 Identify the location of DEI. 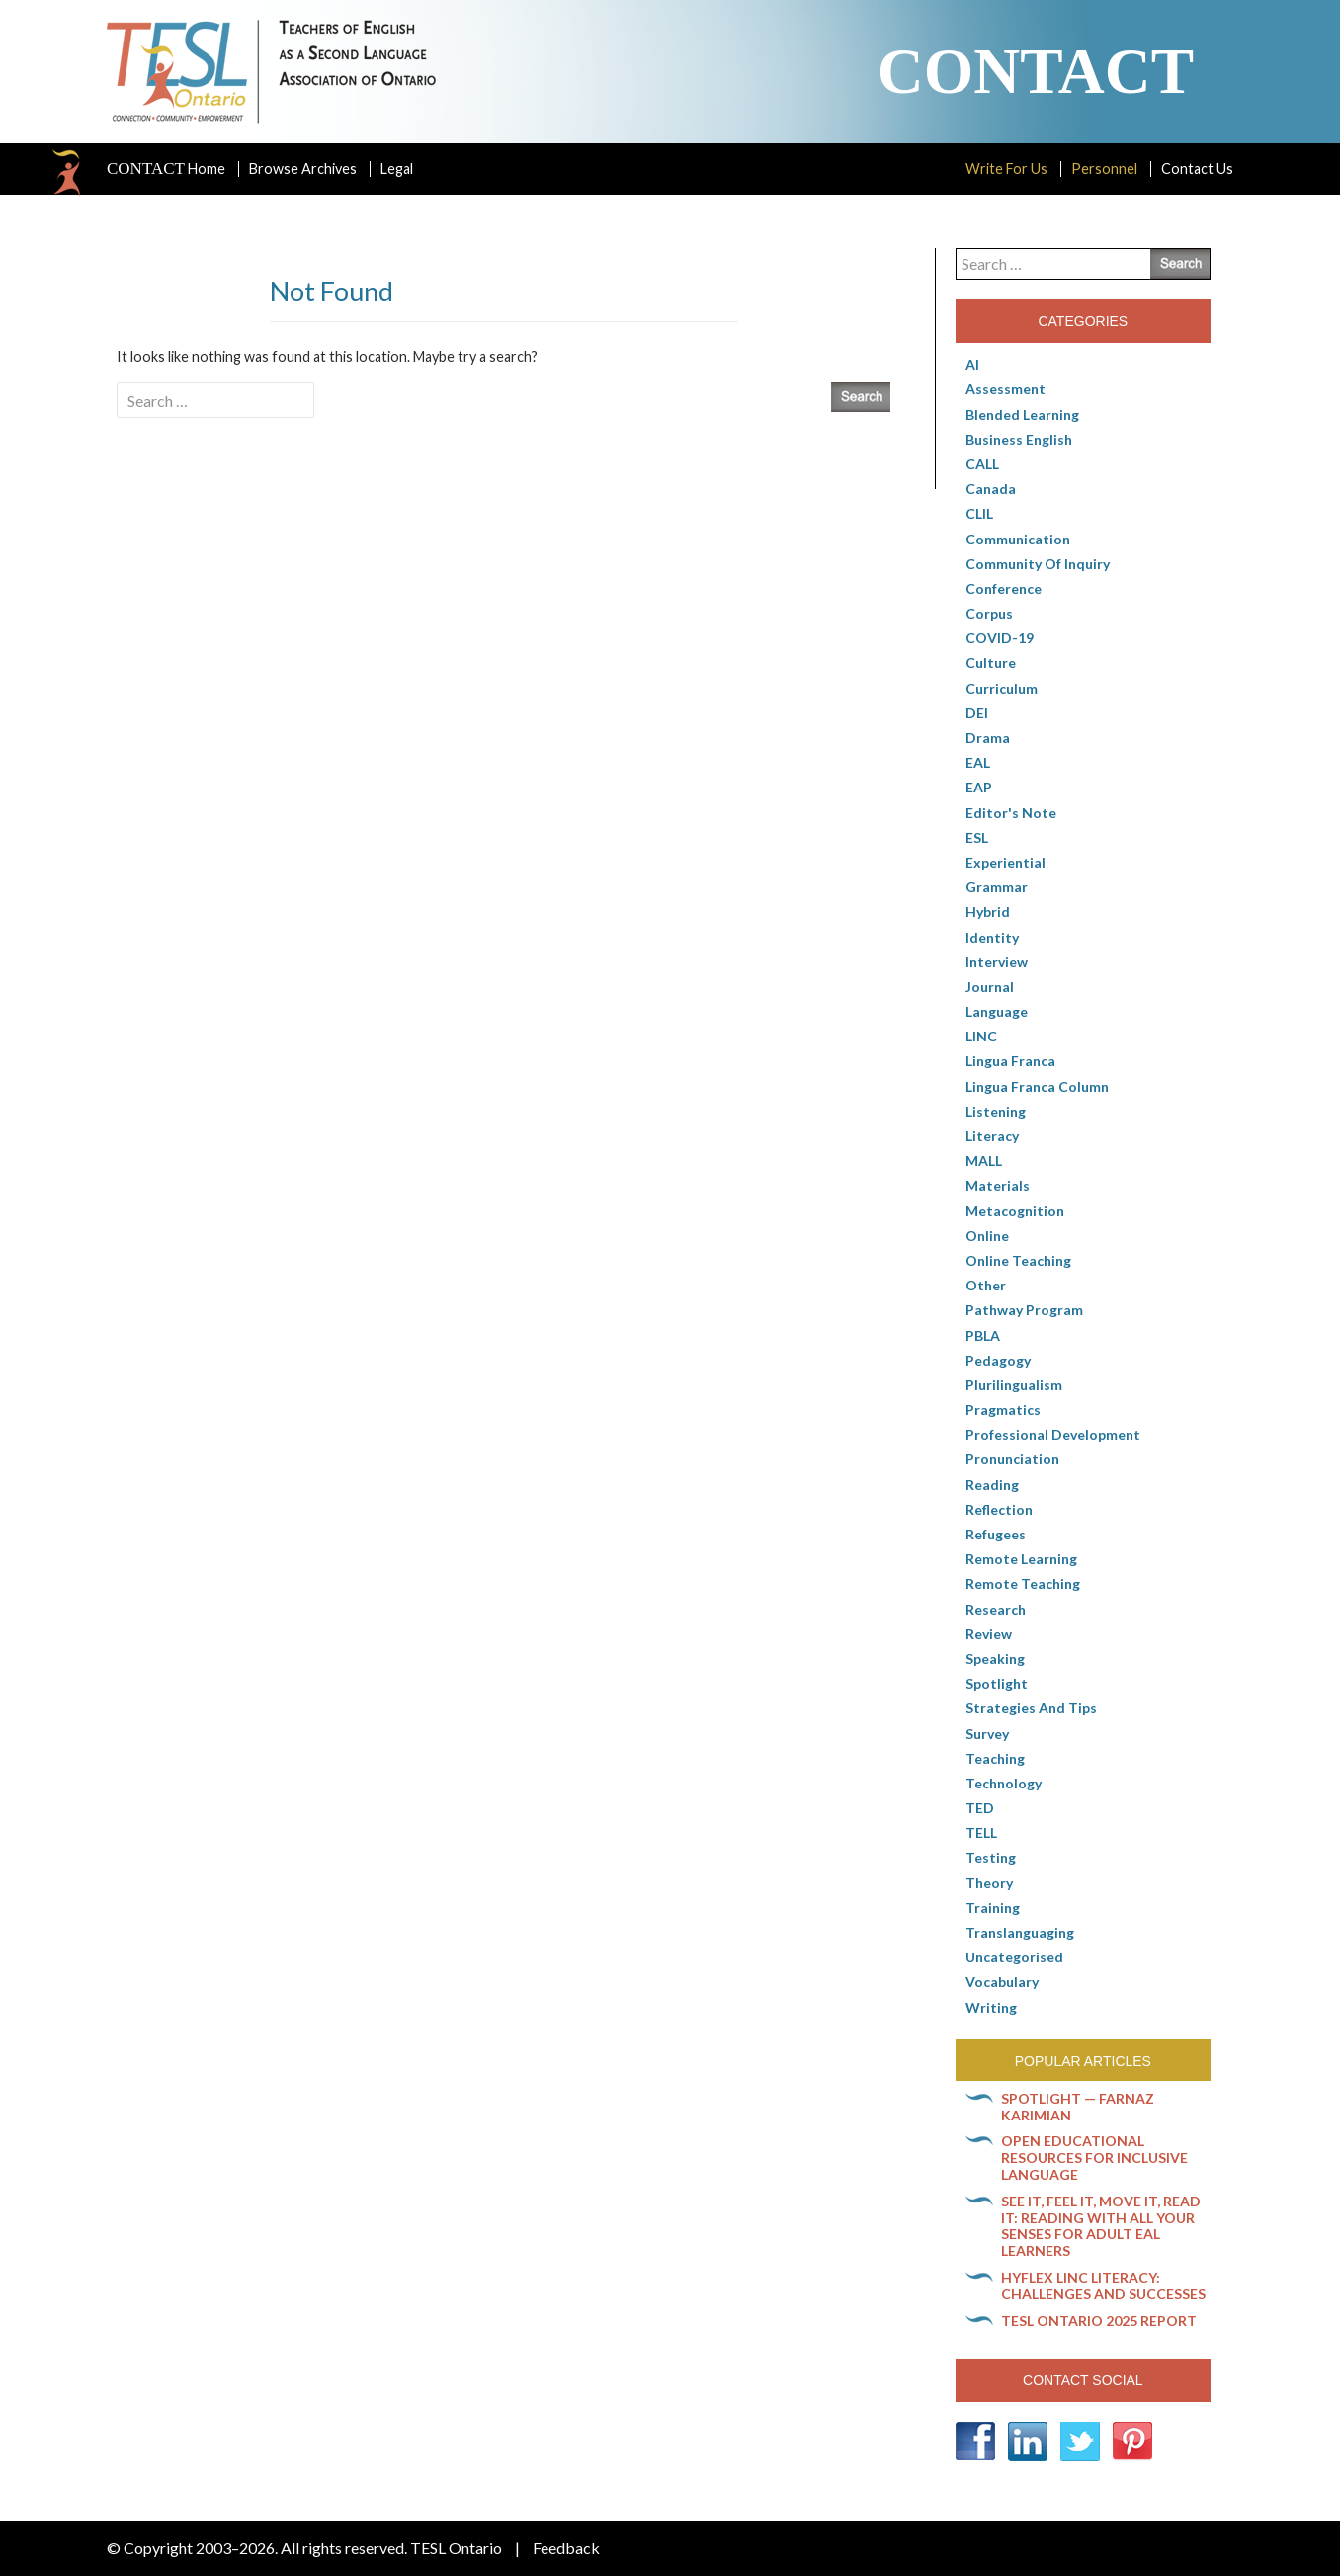
(976, 713).